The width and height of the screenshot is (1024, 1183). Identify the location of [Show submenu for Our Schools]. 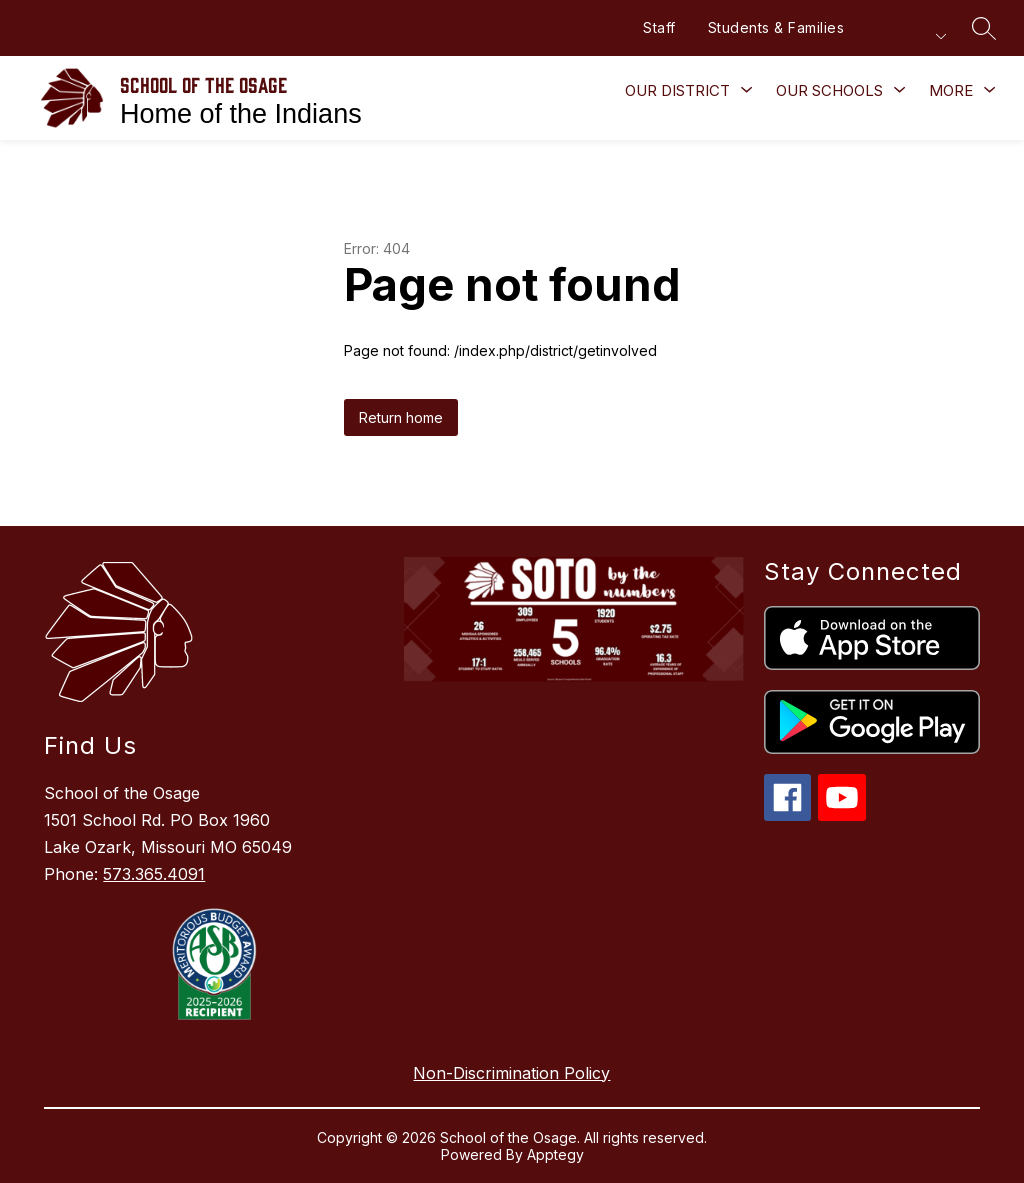
(829, 91).